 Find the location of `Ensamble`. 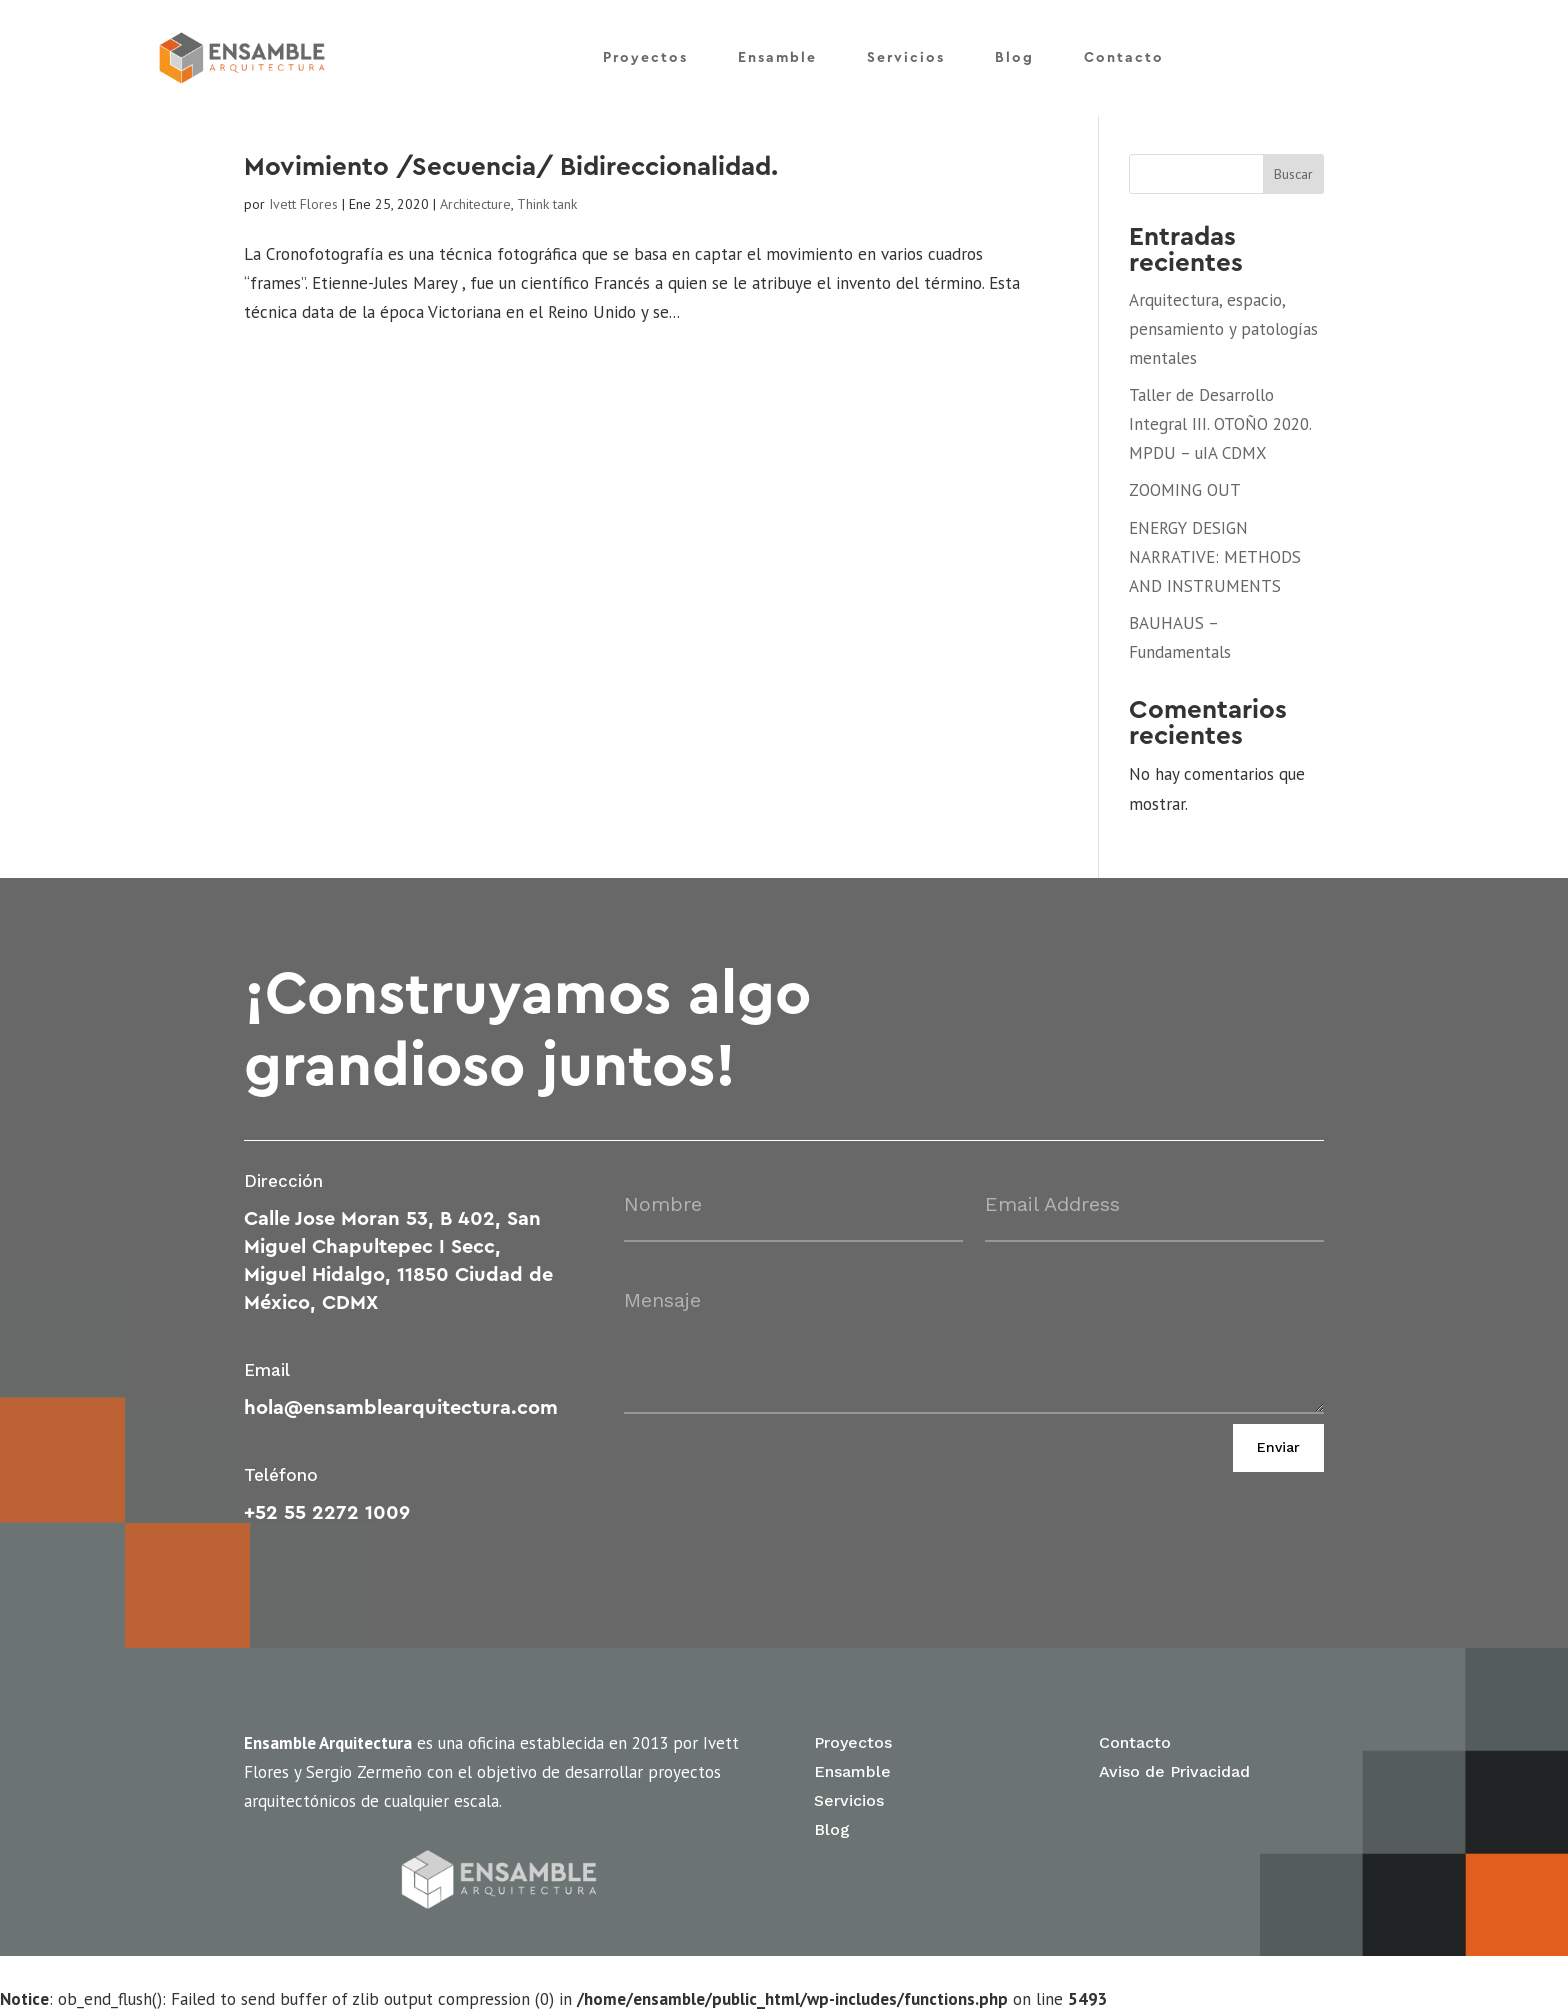

Ensamble is located at coordinates (777, 48).